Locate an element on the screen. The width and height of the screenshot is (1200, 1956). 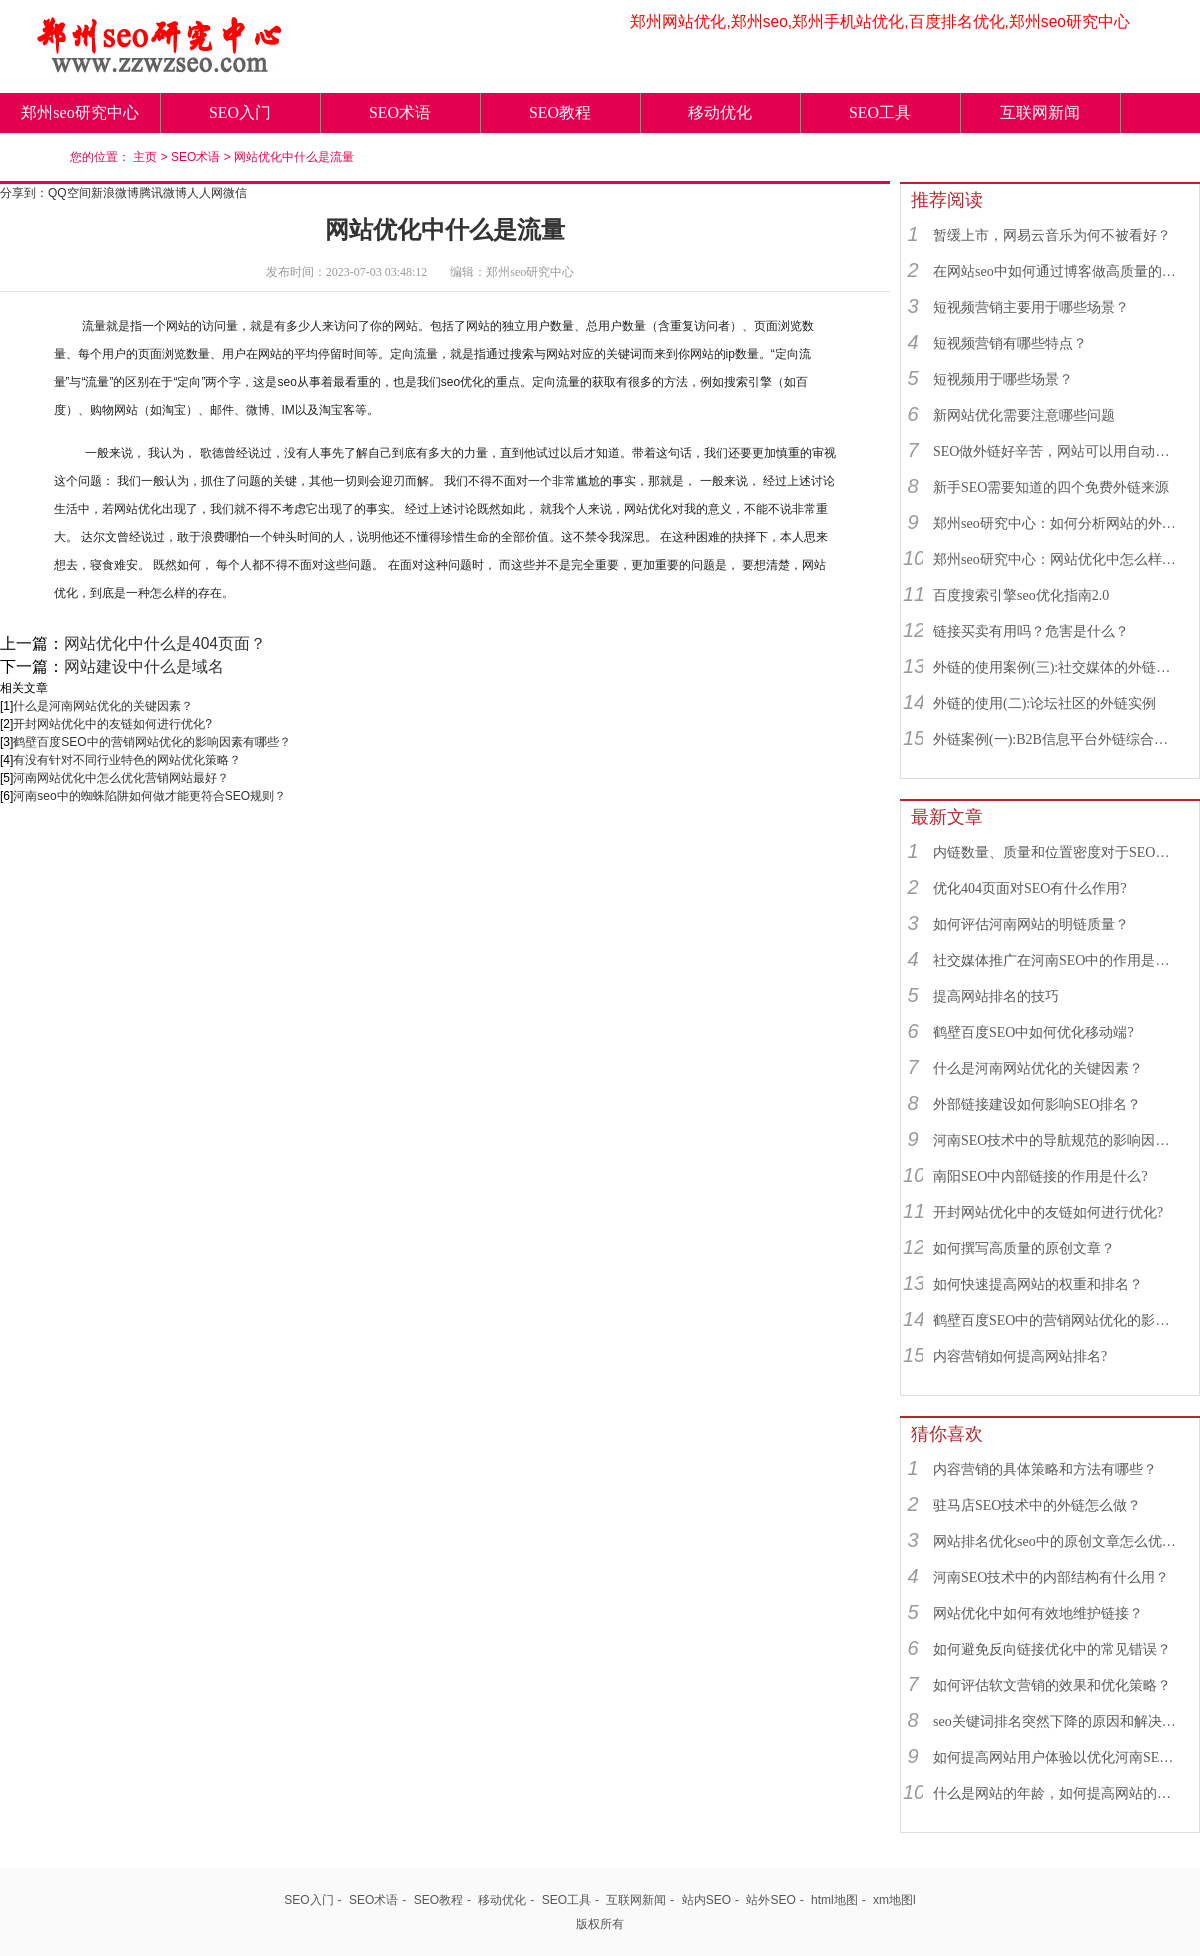
如何快速提高网站的权重和排名？ is located at coordinates (1038, 1284).